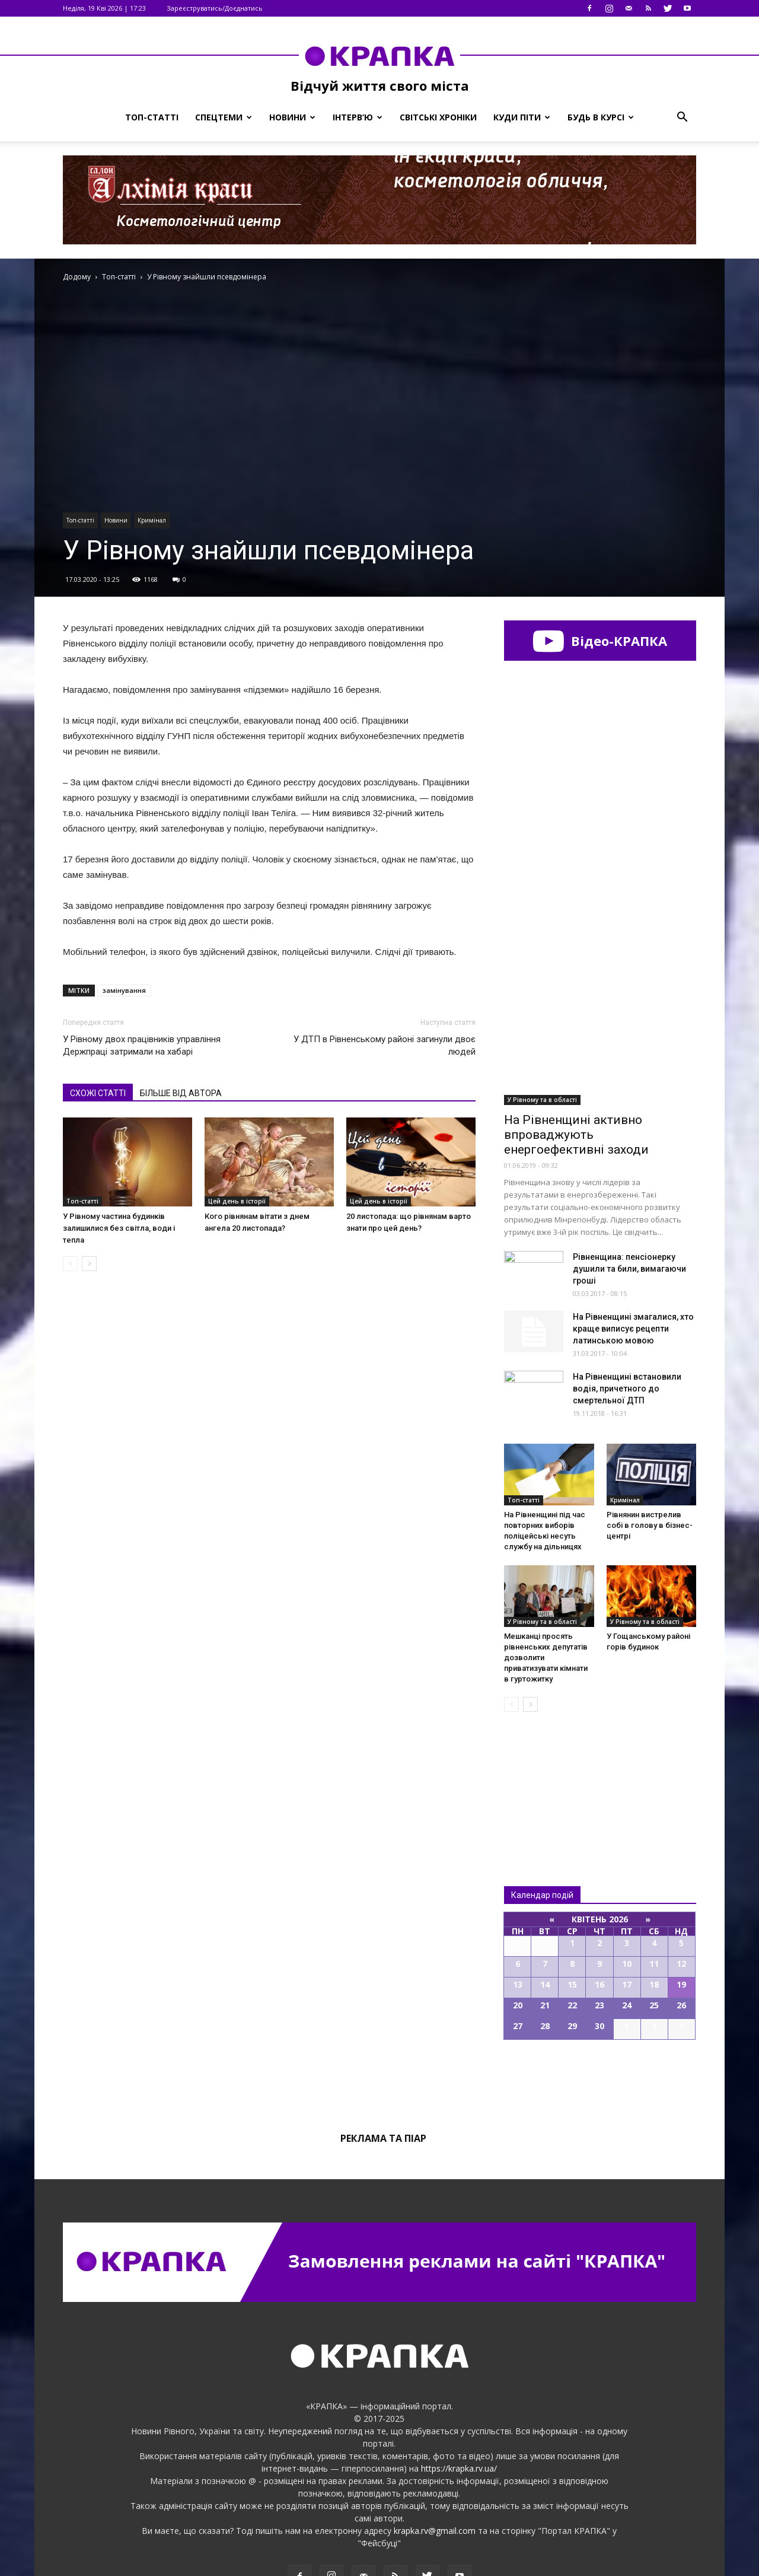  What do you see at coordinates (682, 117) in the screenshot?
I see `[button]` at bounding box center [682, 117].